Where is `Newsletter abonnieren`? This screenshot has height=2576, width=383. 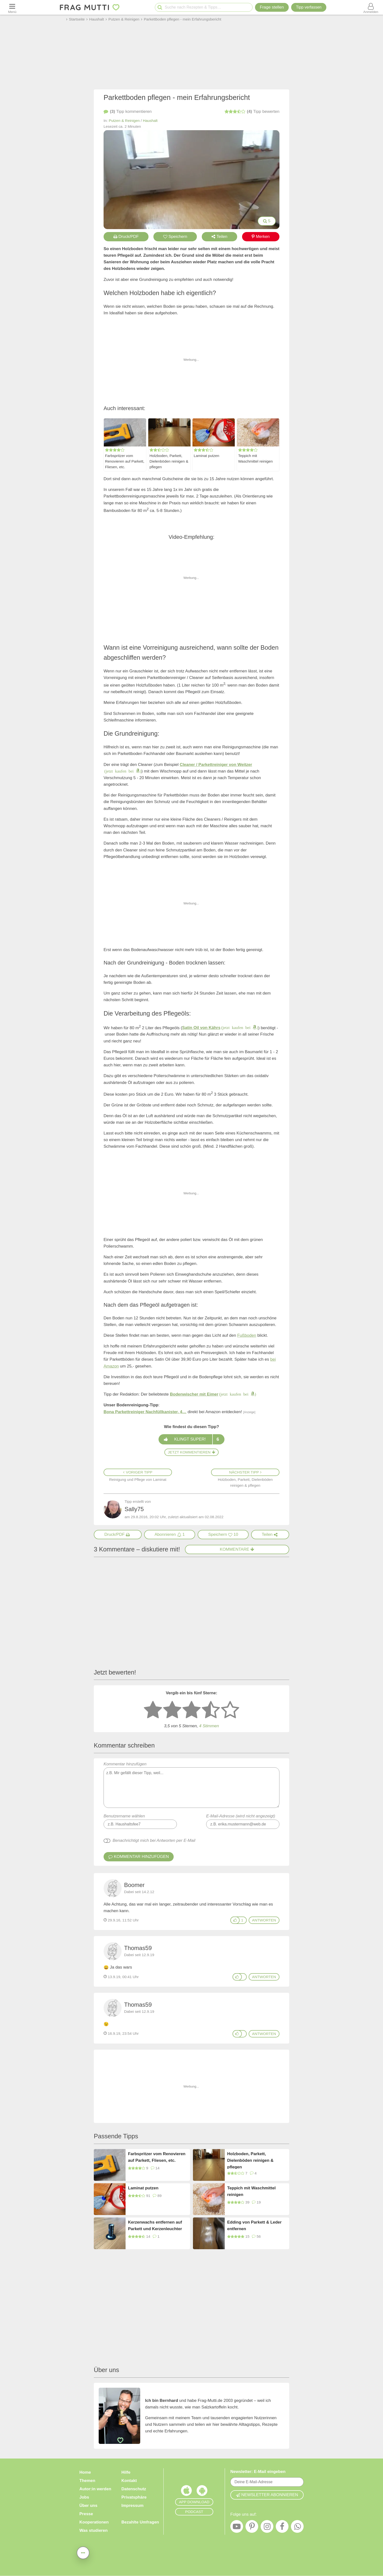
Newsletter abonnieren is located at coordinates (267, 2494).